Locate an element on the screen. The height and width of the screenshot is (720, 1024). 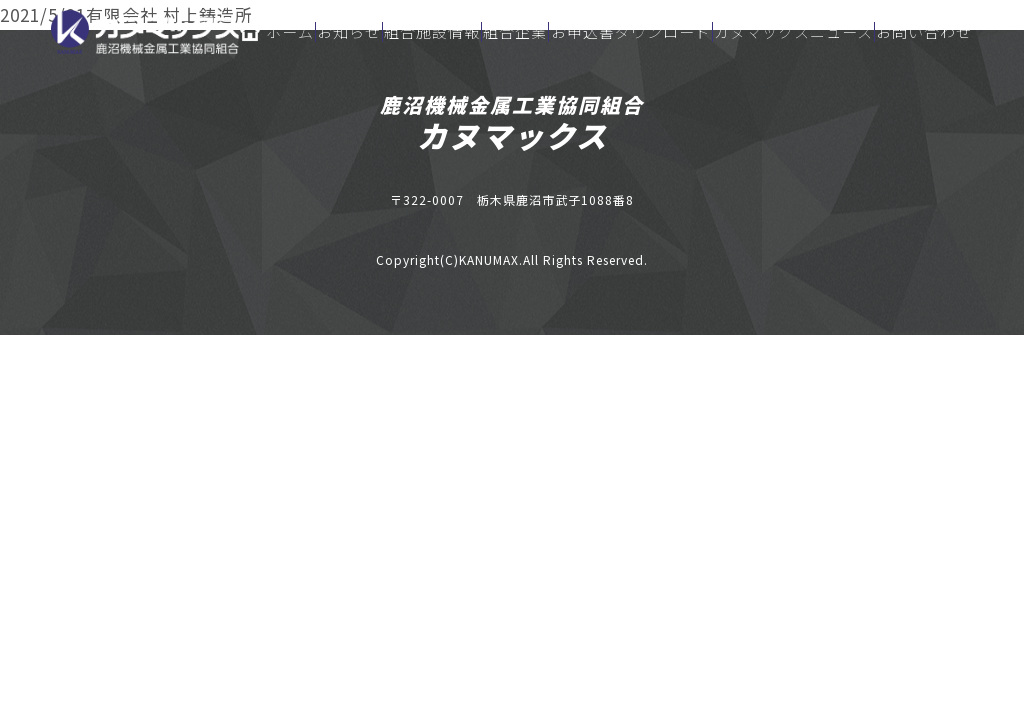
組合施設情報 is located at coordinates (432, 32).